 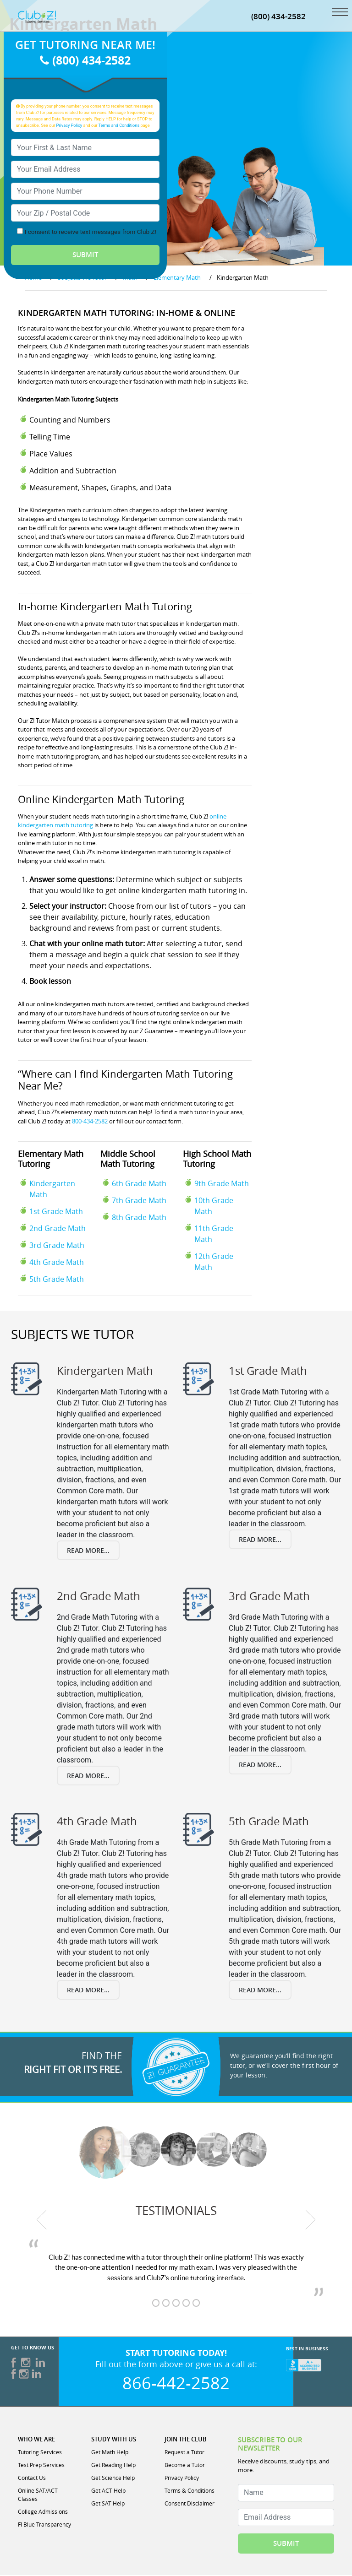 I want to click on College Admissions, so click(x=43, y=2512).